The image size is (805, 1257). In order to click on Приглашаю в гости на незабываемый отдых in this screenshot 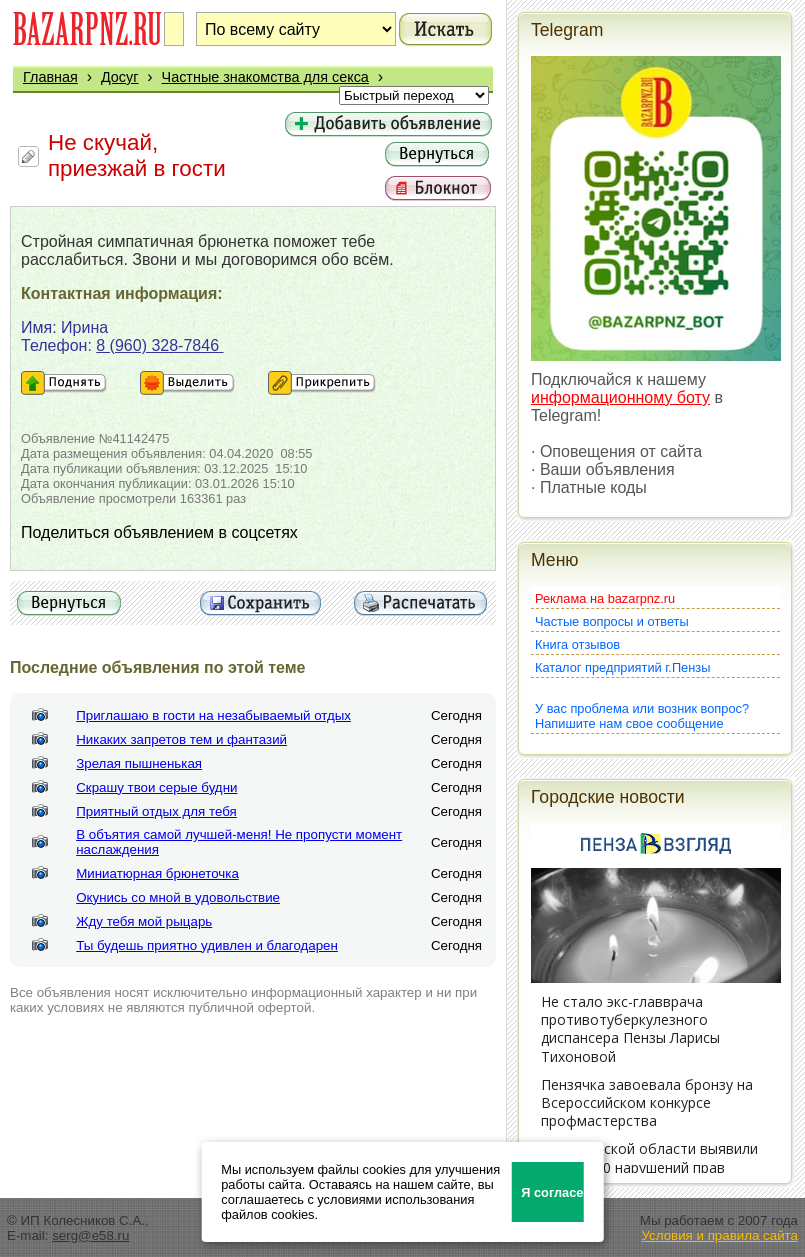, I will do `click(213, 715)`.